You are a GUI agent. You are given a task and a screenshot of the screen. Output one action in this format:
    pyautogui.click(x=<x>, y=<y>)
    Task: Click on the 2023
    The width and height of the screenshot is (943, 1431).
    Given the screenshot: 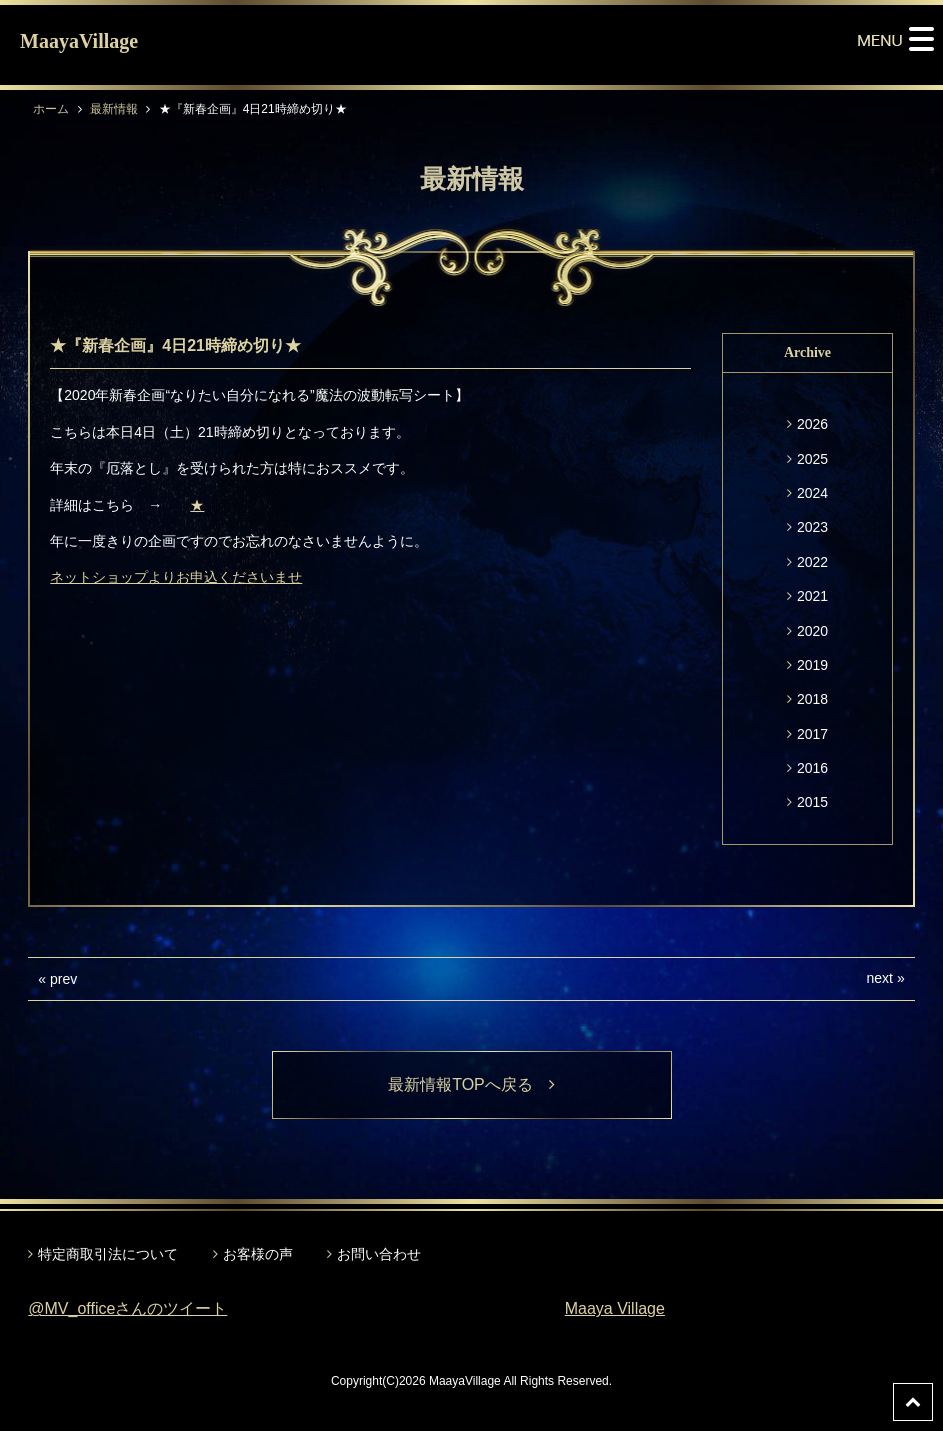 What is the action you would take?
    pyautogui.click(x=812, y=527)
    